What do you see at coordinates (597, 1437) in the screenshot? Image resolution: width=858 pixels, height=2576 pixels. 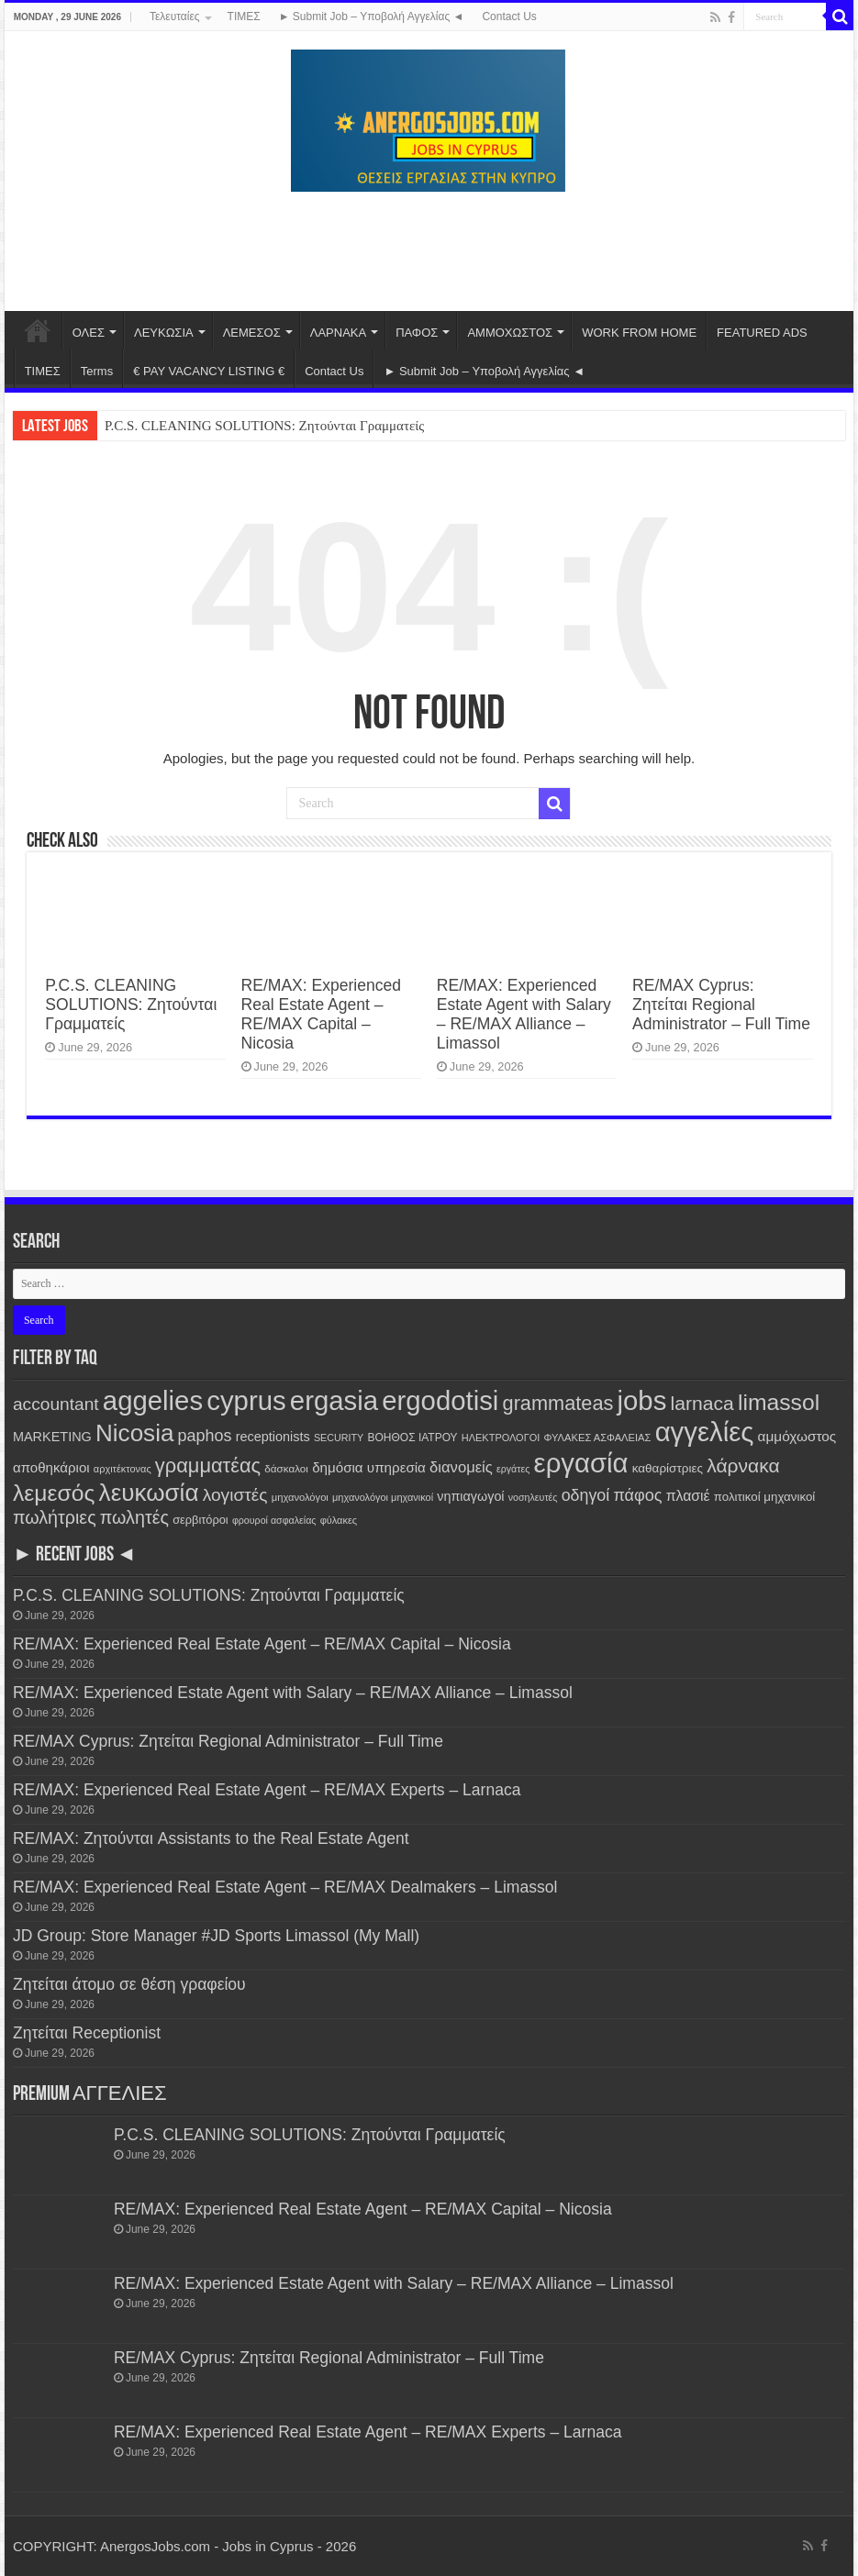 I see `ΦΥΛΑΚΕΣ ΑΣΦΑΛΕΙΑΣ [ΦΥΛΑΚΕΣ ΑΣΦΑΛΕΙΑΣ (105 items)]` at bounding box center [597, 1437].